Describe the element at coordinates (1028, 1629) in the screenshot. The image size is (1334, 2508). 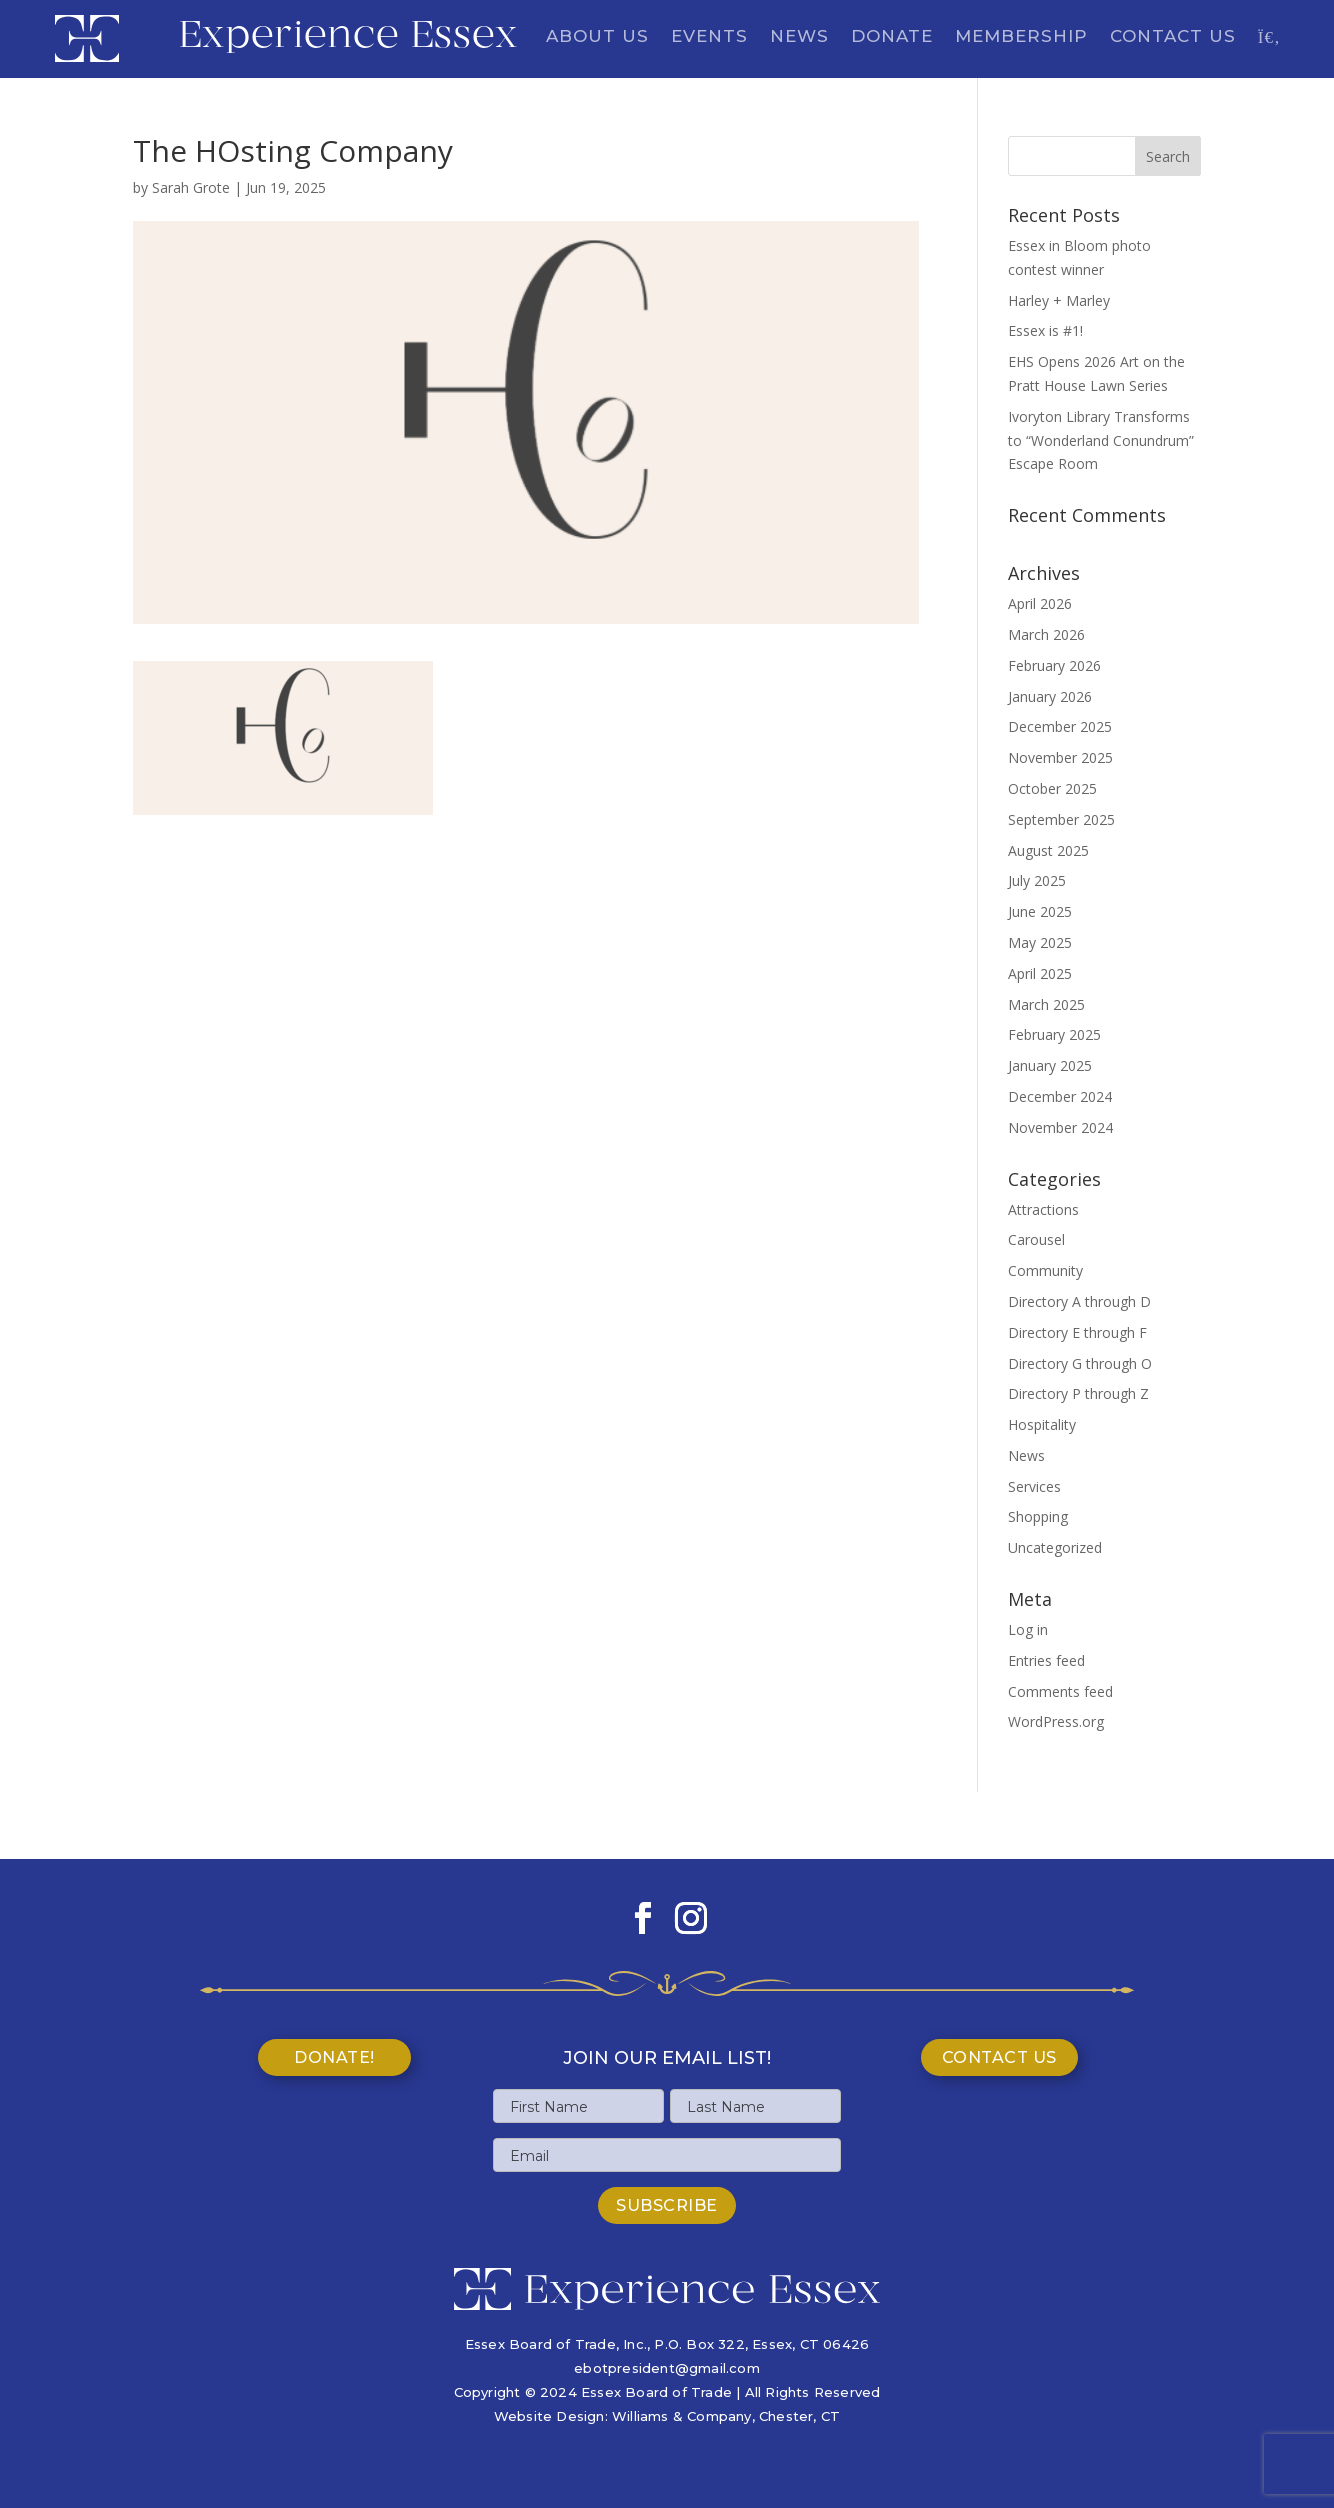
I see `Log in` at that location.